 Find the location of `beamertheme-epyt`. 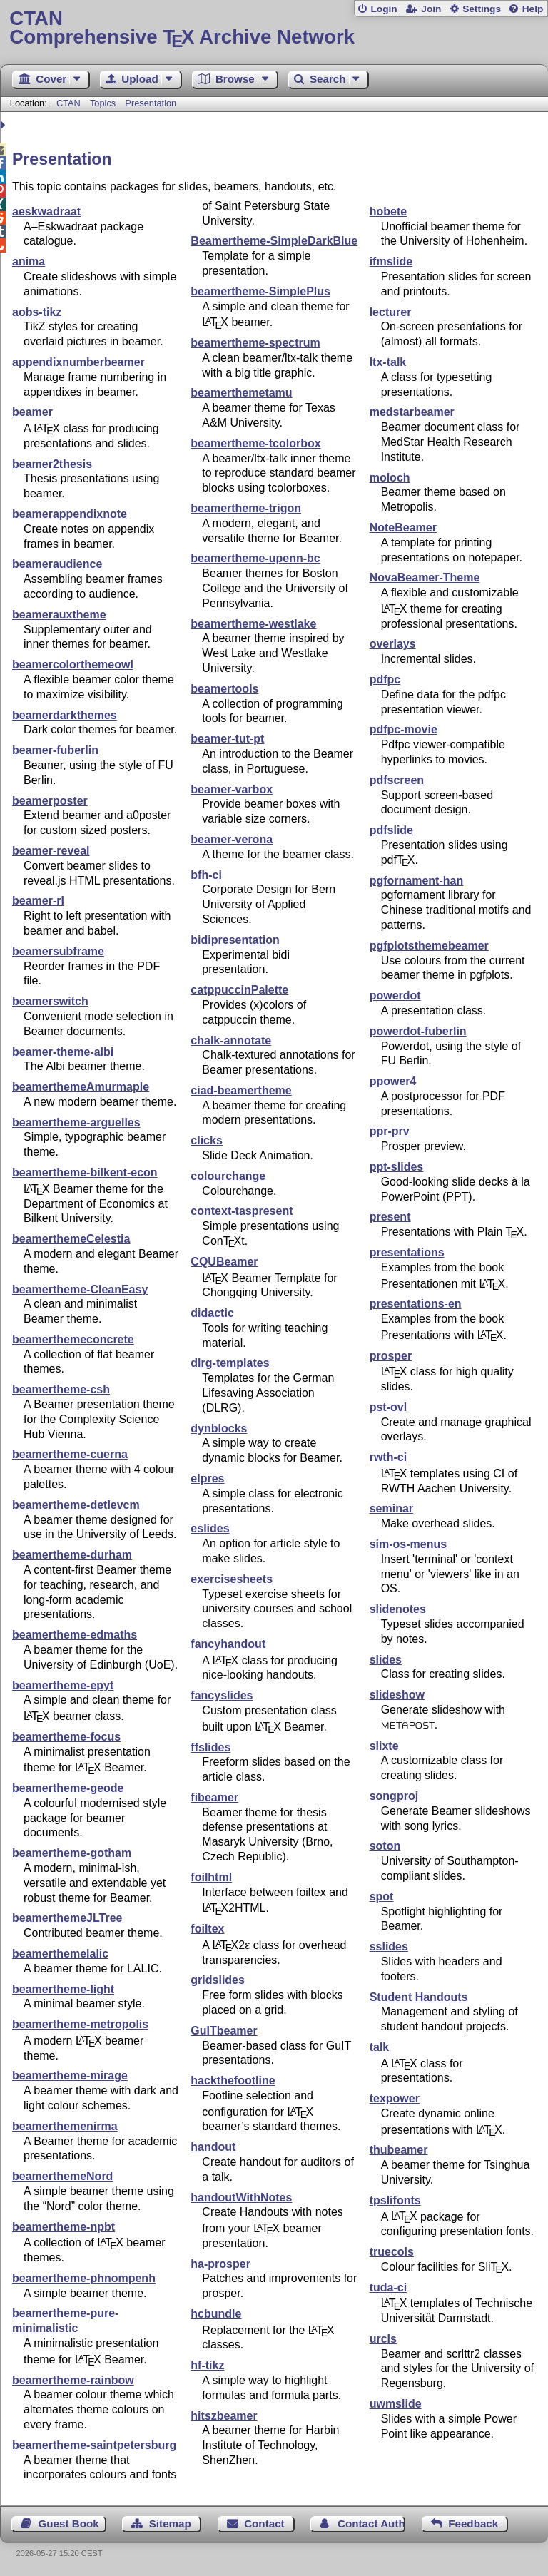

beamertheme-epyt is located at coordinates (62, 1685).